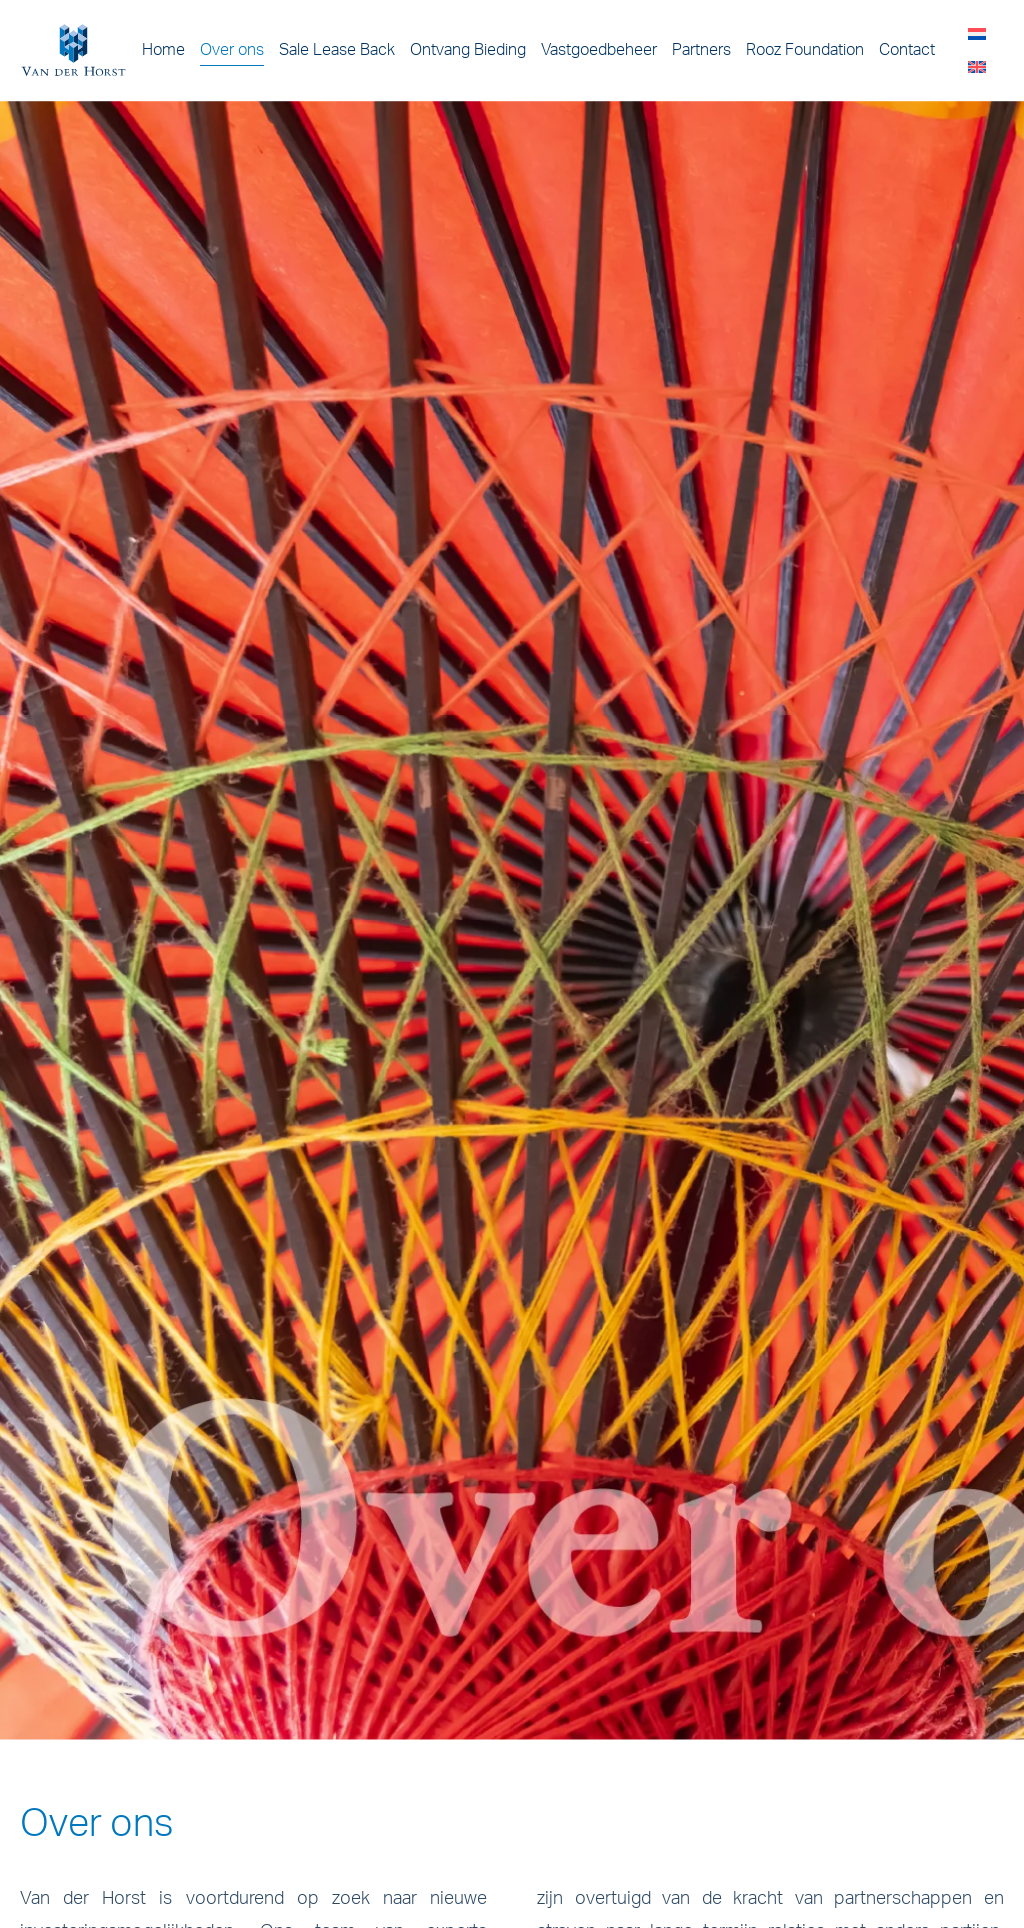 The image size is (1024, 1928). I want to click on Sale Lease Back, so click(337, 50).